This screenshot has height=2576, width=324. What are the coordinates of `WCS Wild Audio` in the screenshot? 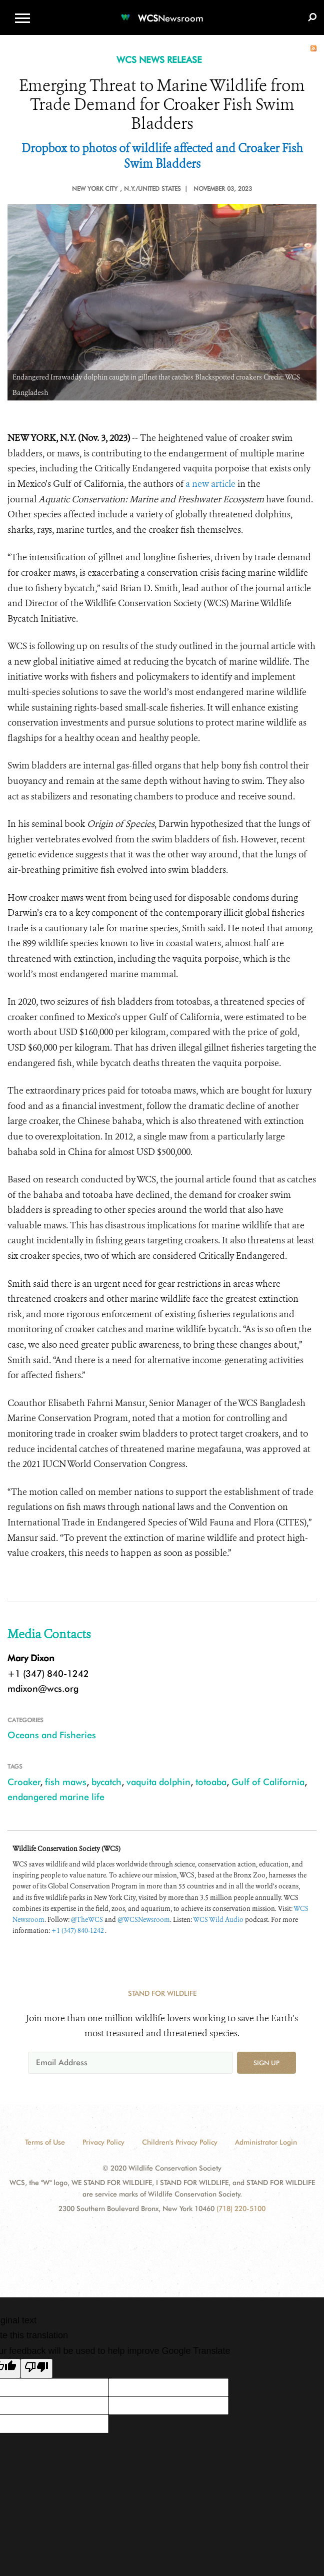 It's located at (218, 1919).